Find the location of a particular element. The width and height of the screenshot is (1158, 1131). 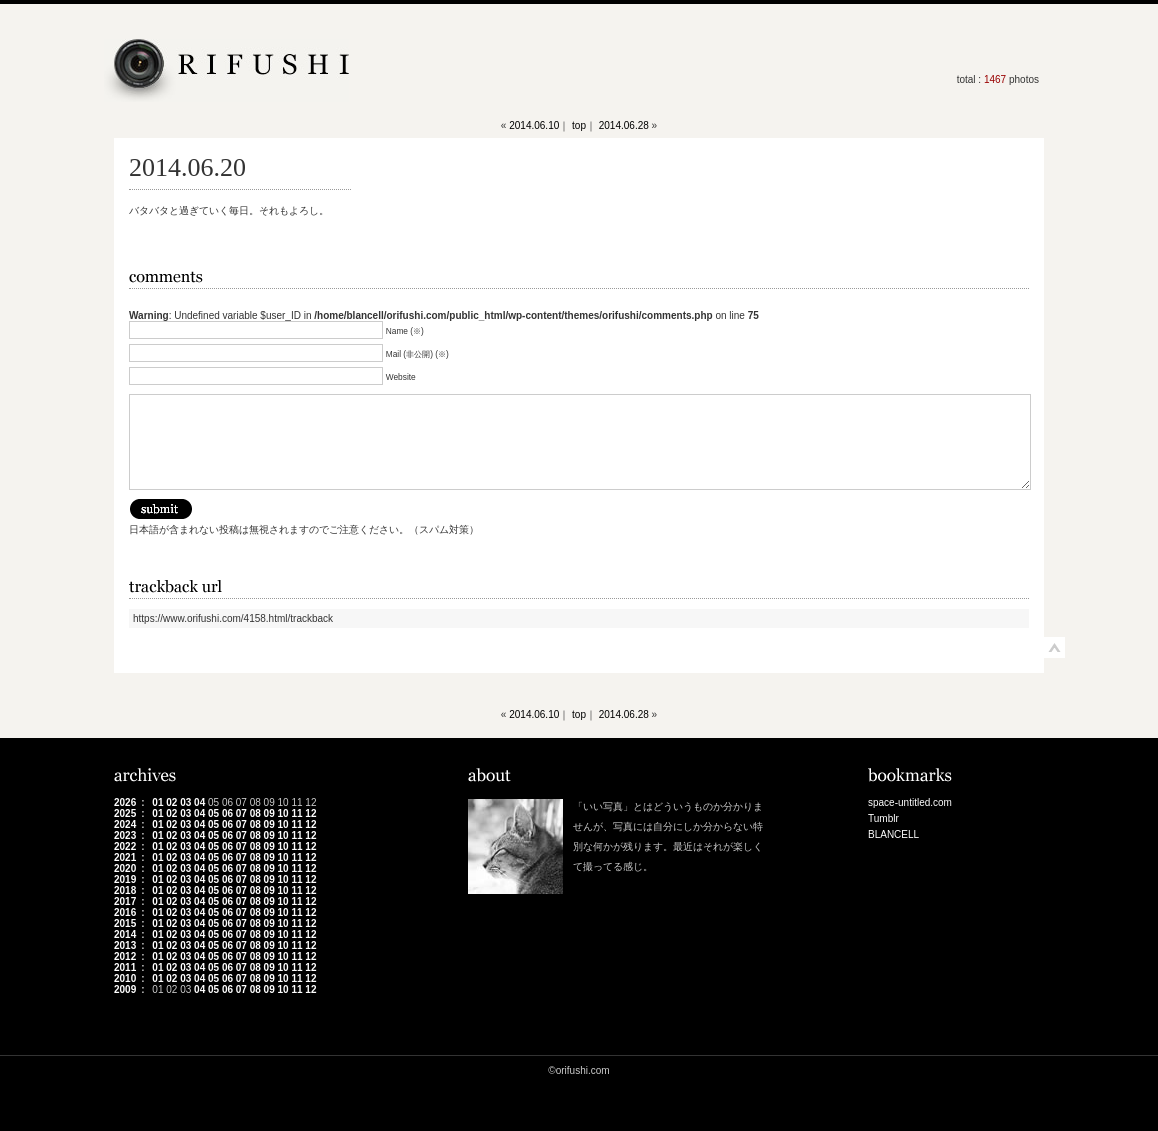

2015 is located at coordinates (125, 923).